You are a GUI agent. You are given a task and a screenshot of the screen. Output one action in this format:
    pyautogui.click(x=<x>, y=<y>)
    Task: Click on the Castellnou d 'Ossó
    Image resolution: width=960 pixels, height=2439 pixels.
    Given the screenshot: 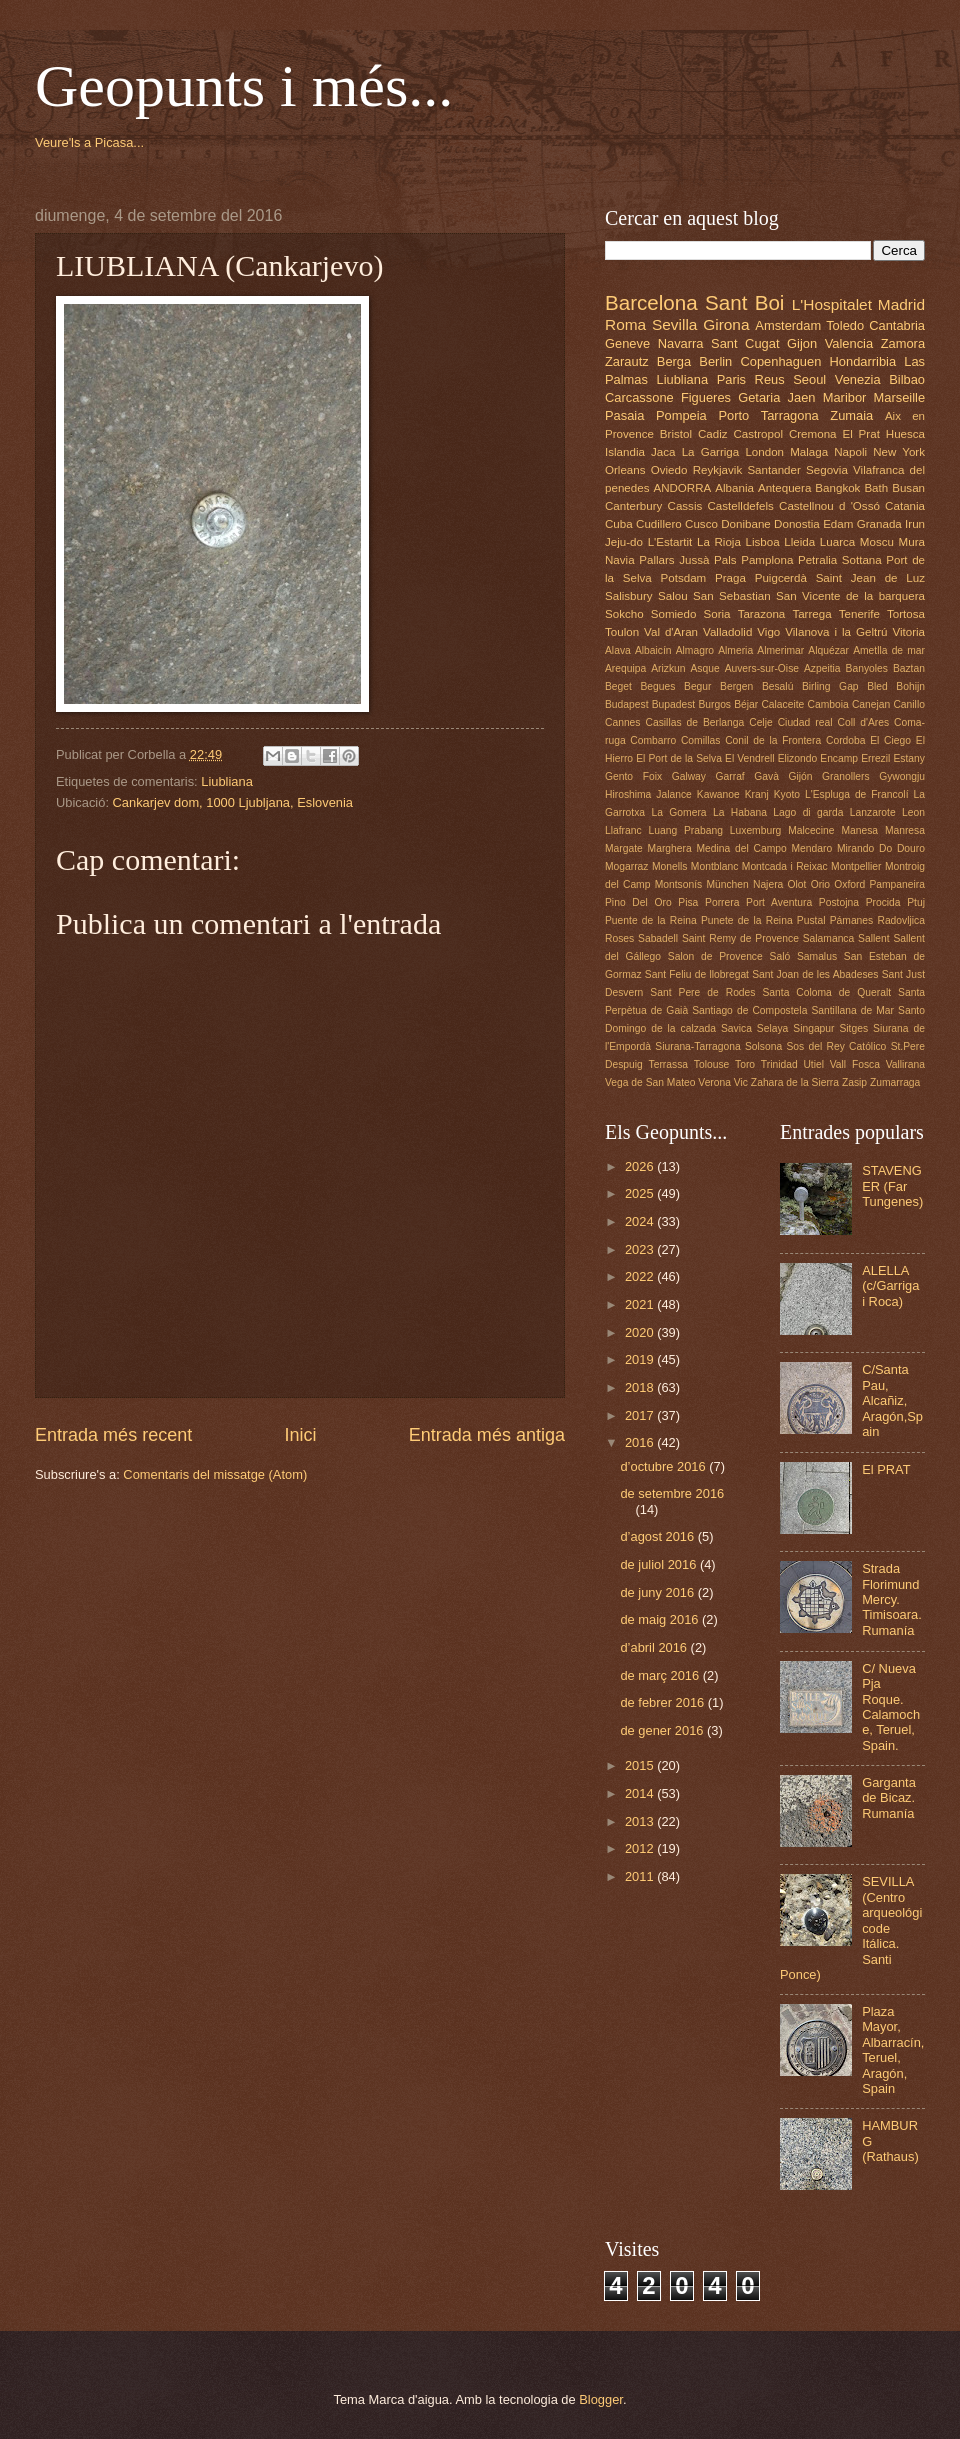 What is the action you would take?
    pyautogui.click(x=829, y=506)
    